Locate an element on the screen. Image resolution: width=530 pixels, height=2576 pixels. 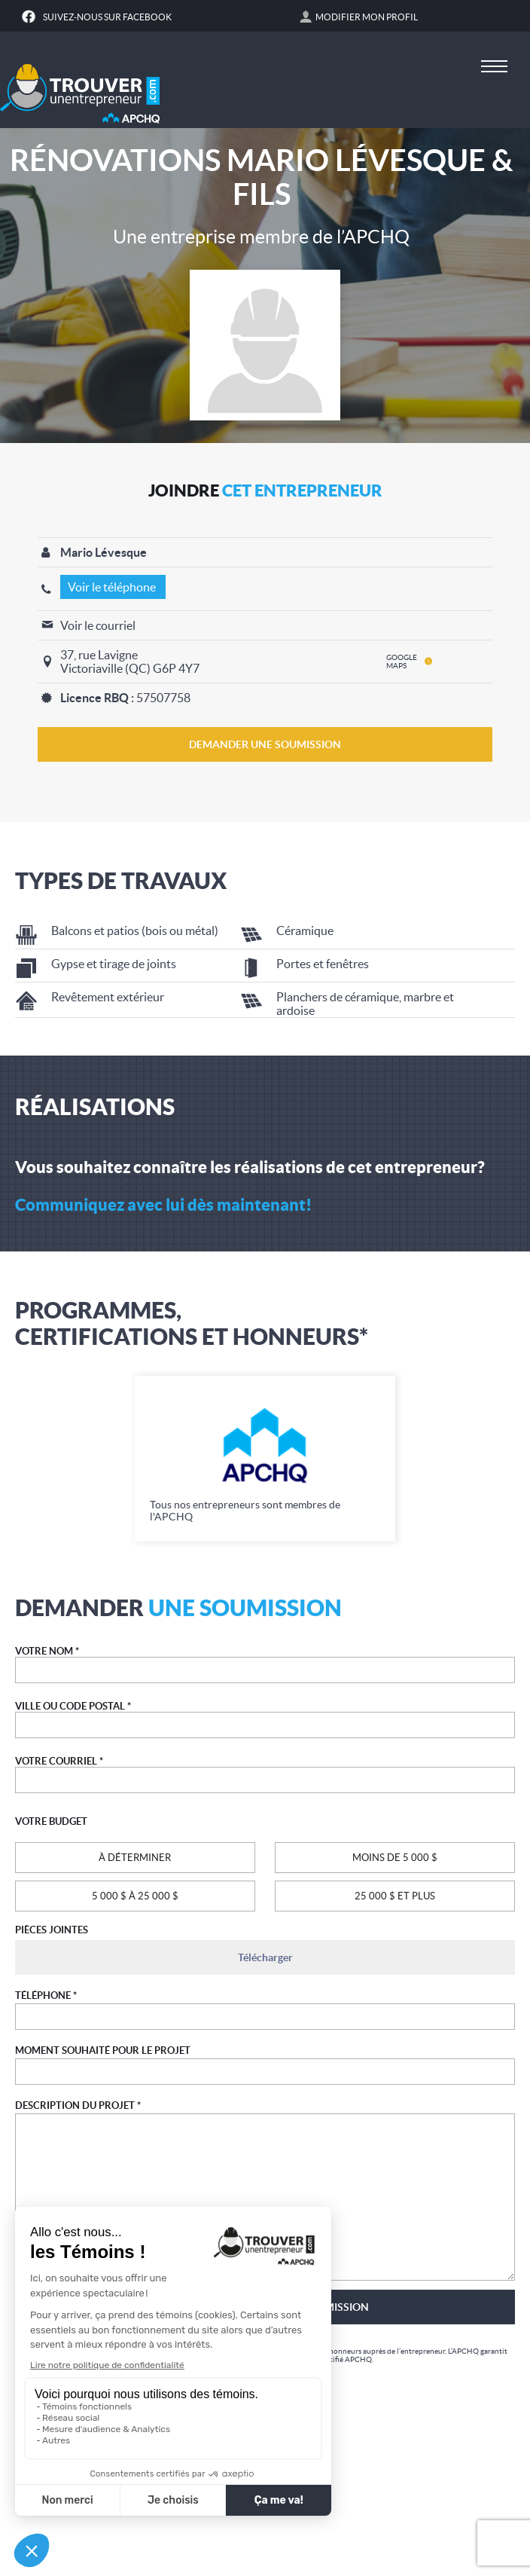
Modifier mon profil is located at coordinates (366, 17).